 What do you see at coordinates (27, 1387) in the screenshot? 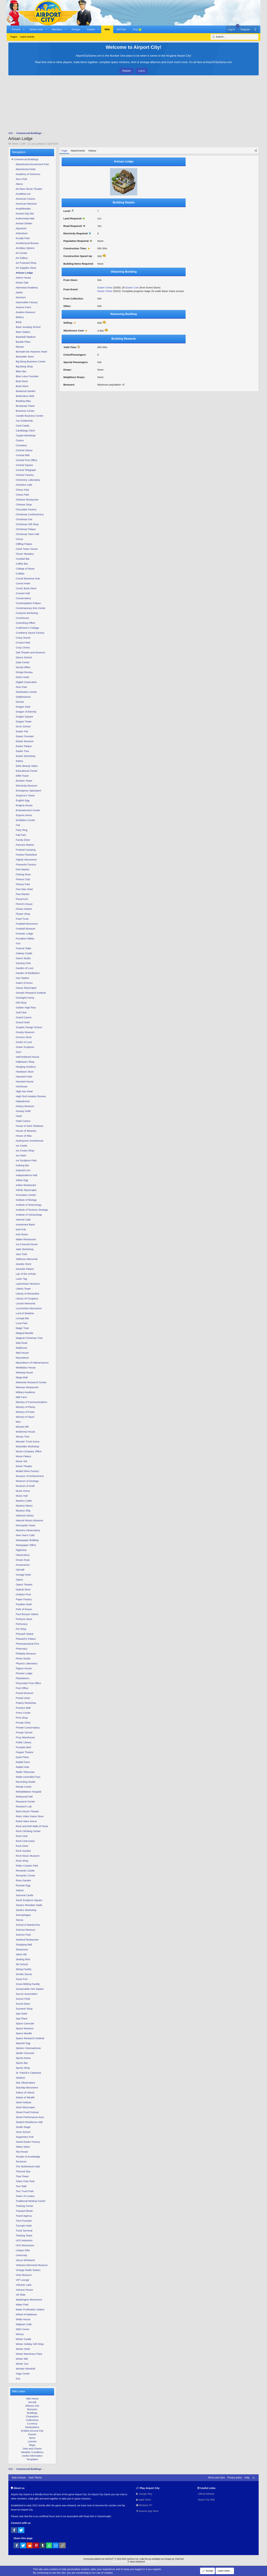
I see `Mexican Restaurant` at bounding box center [27, 1387].